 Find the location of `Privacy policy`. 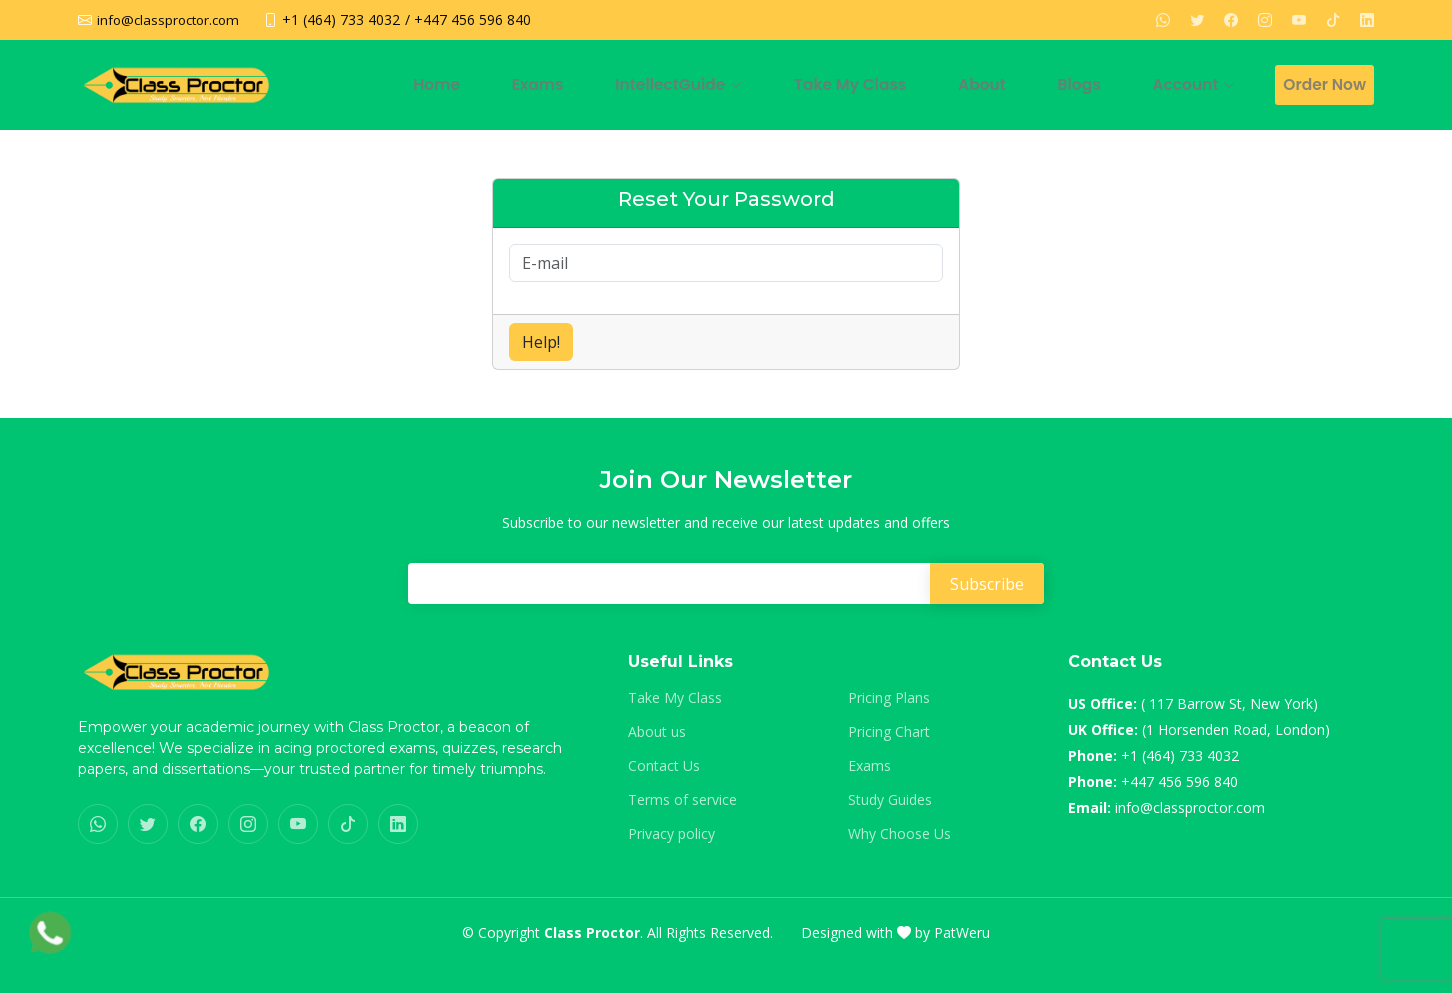

Privacy policy is located at coordinates (671, 834).